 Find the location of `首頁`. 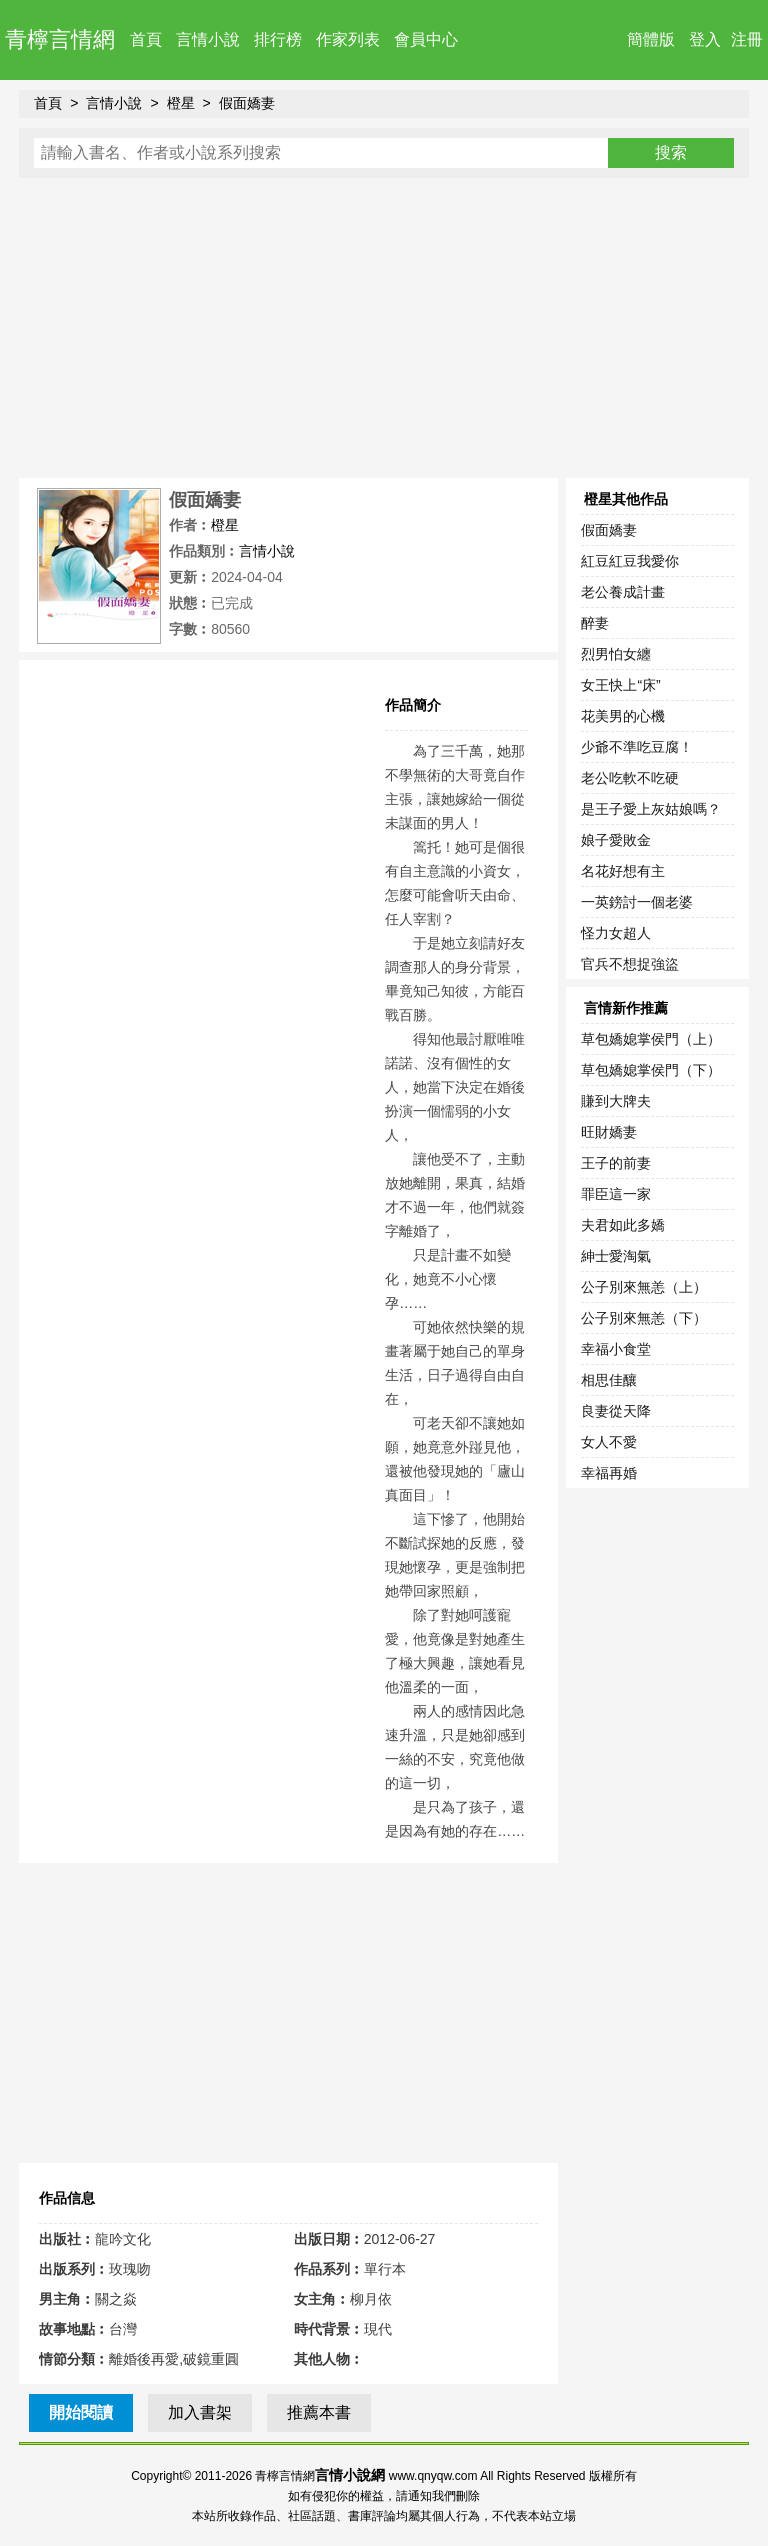

首頁 is located at coordinates (146, 39).